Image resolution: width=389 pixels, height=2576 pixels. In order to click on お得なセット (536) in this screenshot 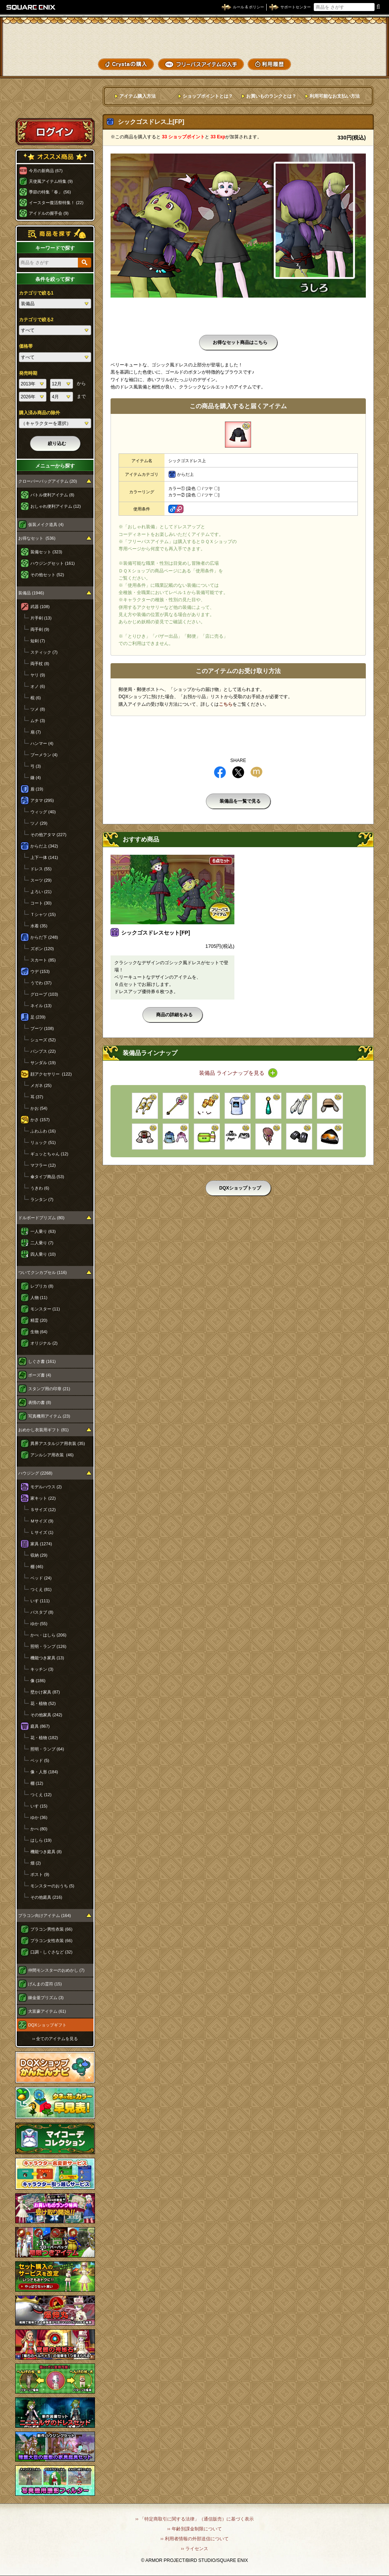, I will do `click(36, 538)`.